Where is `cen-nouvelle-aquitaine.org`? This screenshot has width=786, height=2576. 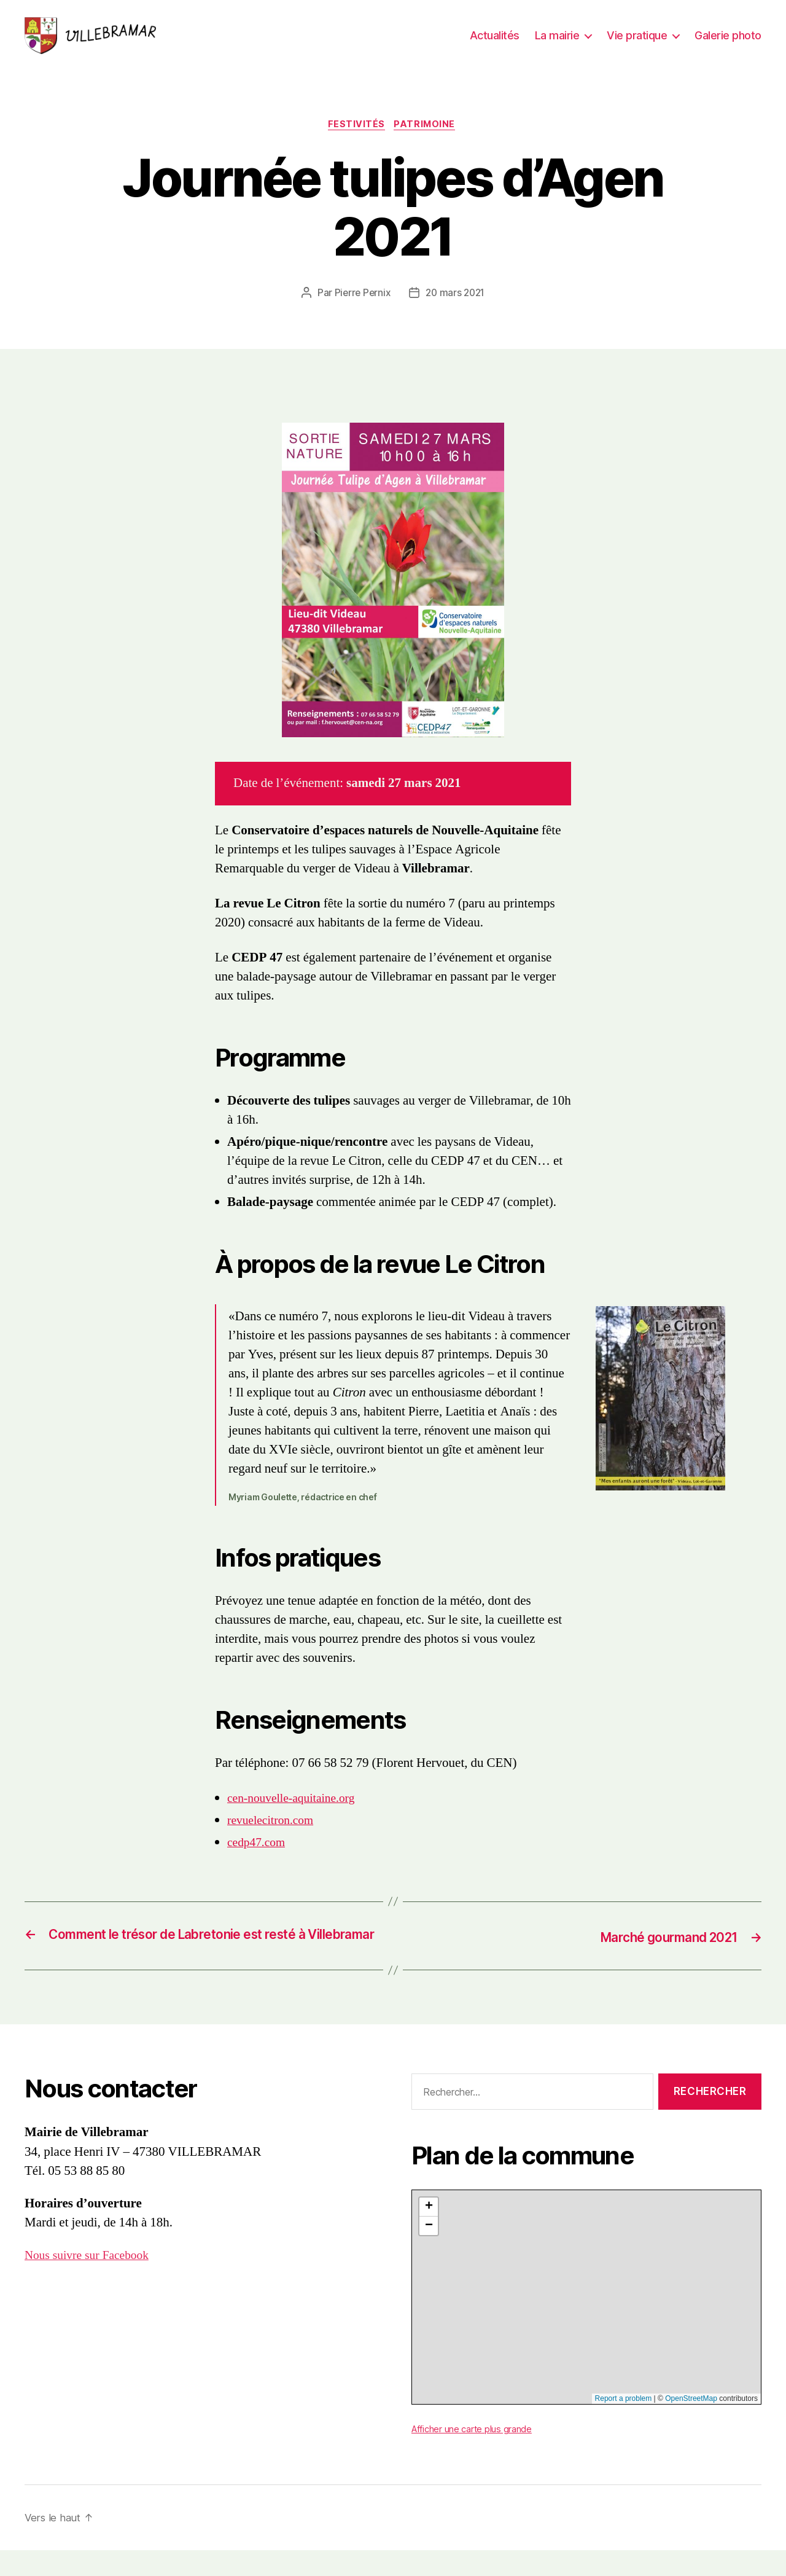 cen-nouvelle-aquitaine.org is located at coordinates (296, 1806).